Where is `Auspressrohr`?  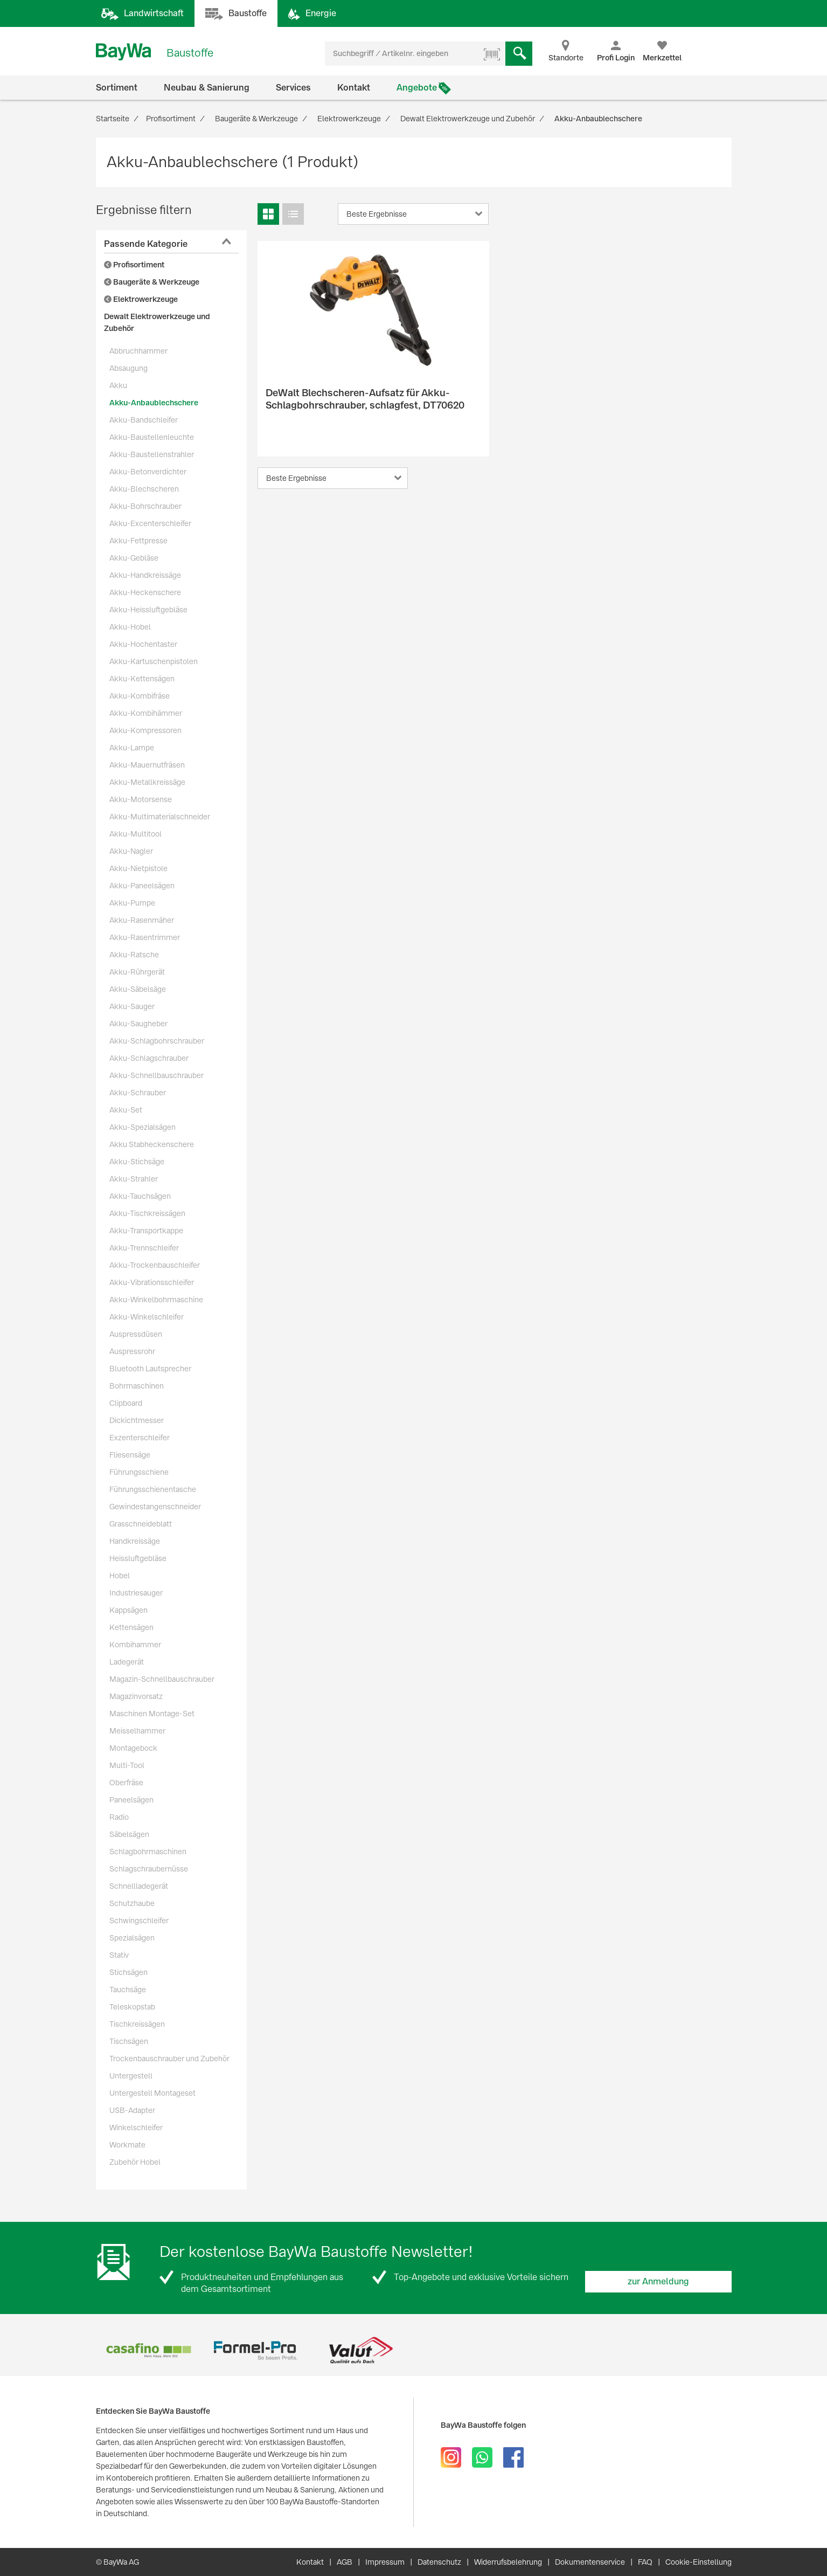 Auspressrohr is located at coordinates (132, 1351).